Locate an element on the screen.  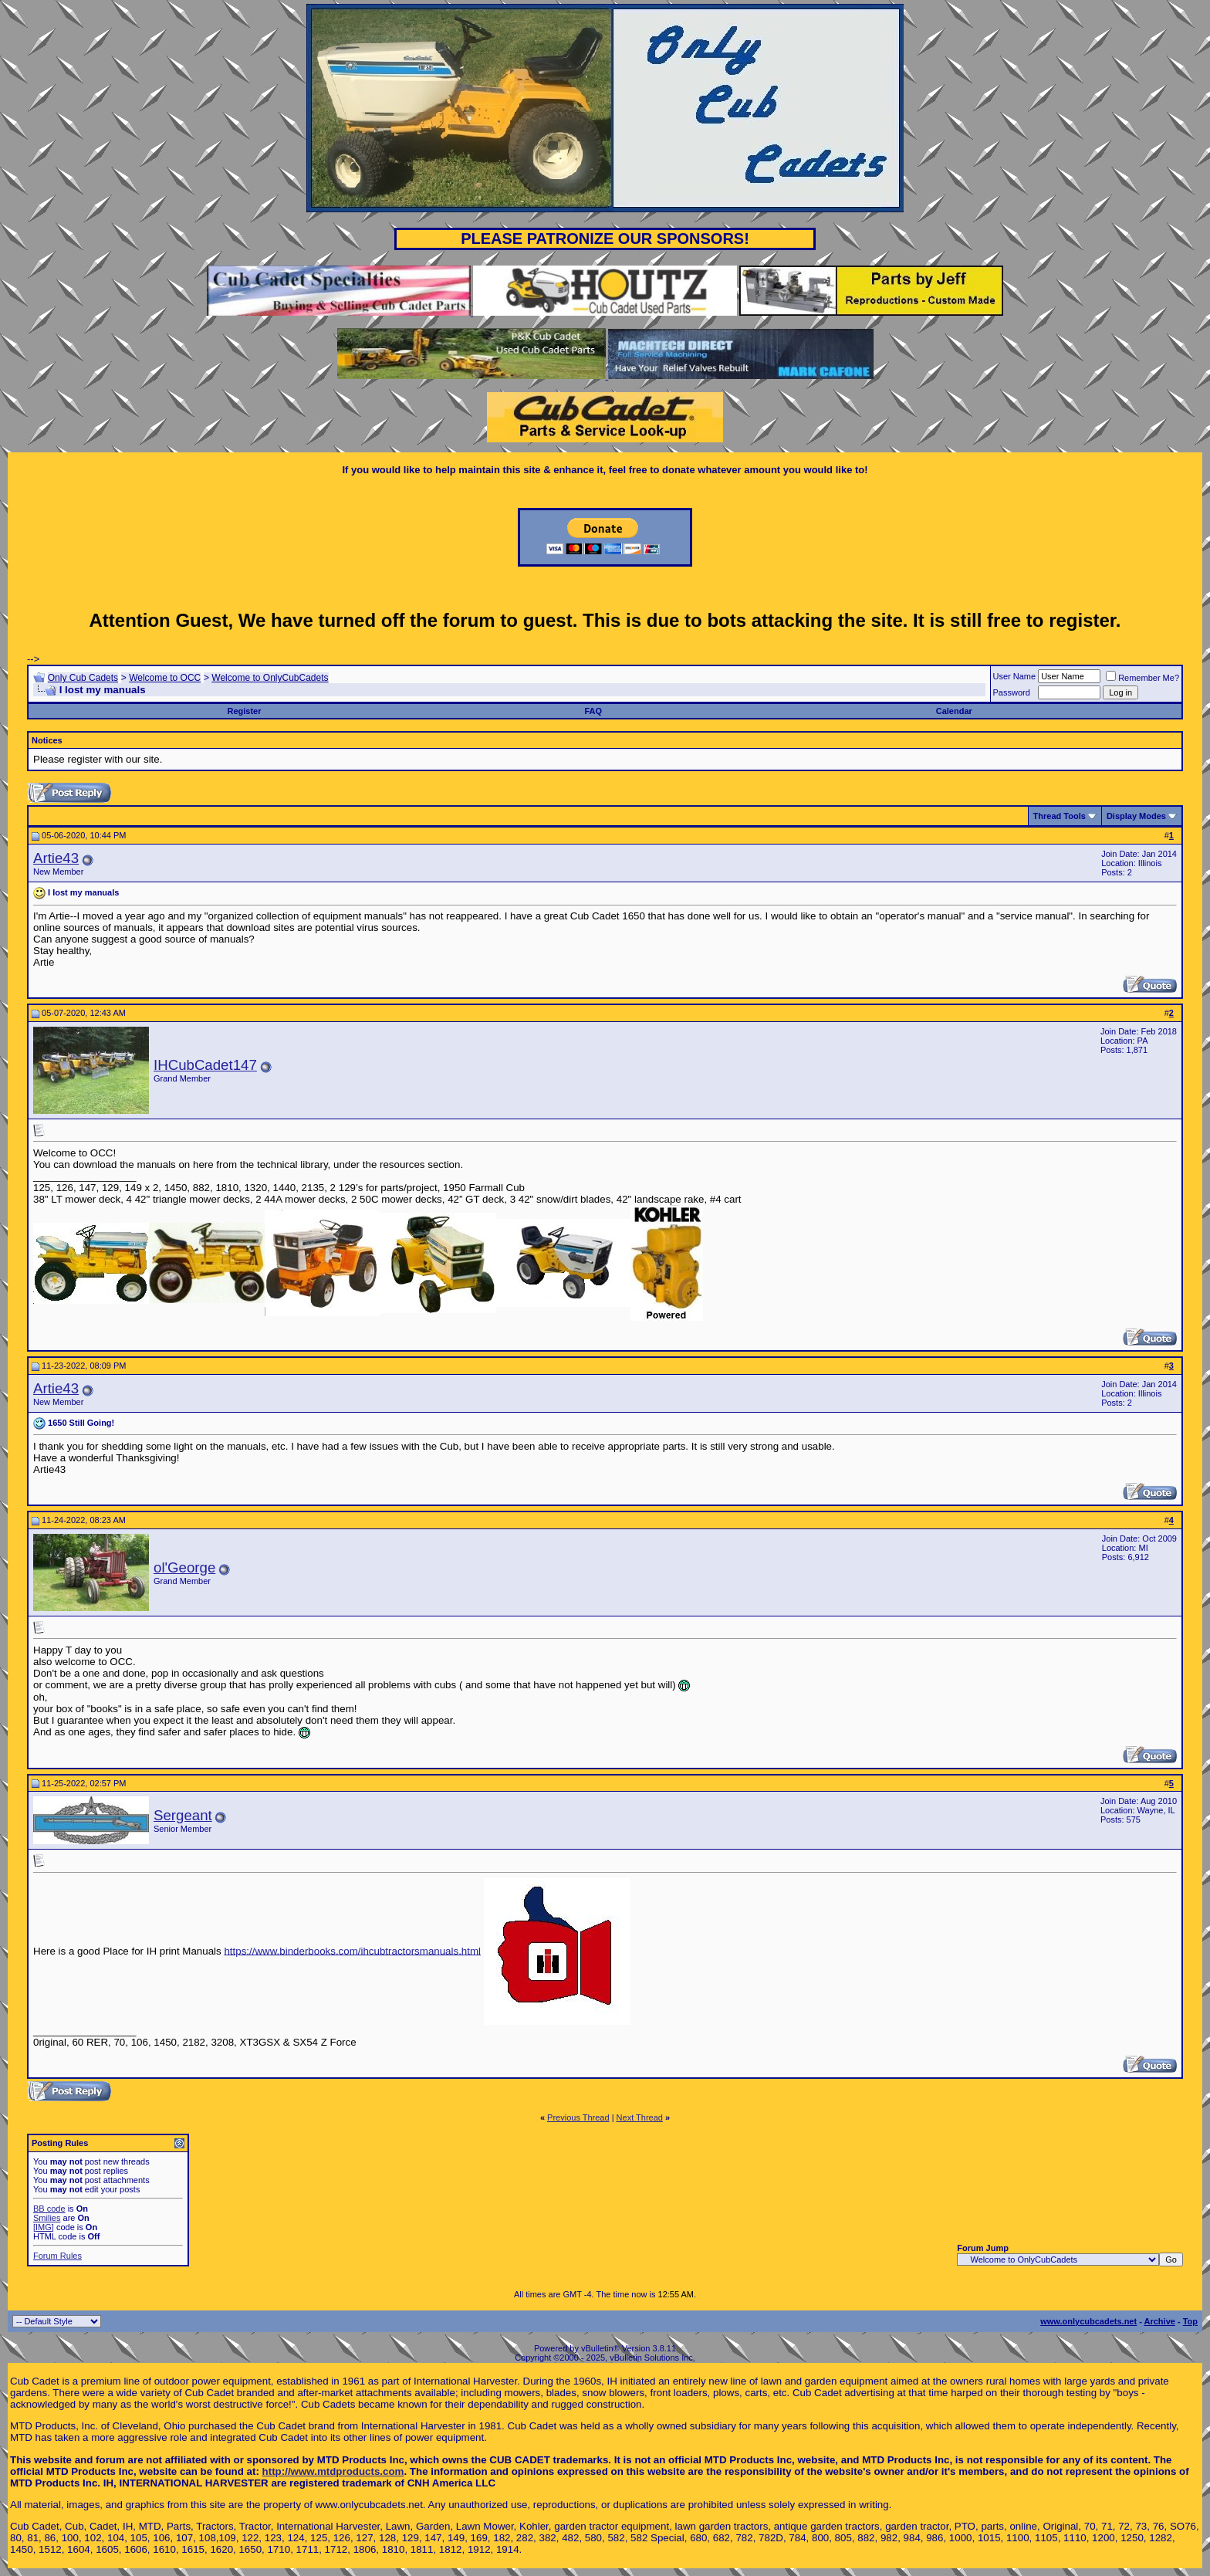
Password is located at coordinates (1011, 692).